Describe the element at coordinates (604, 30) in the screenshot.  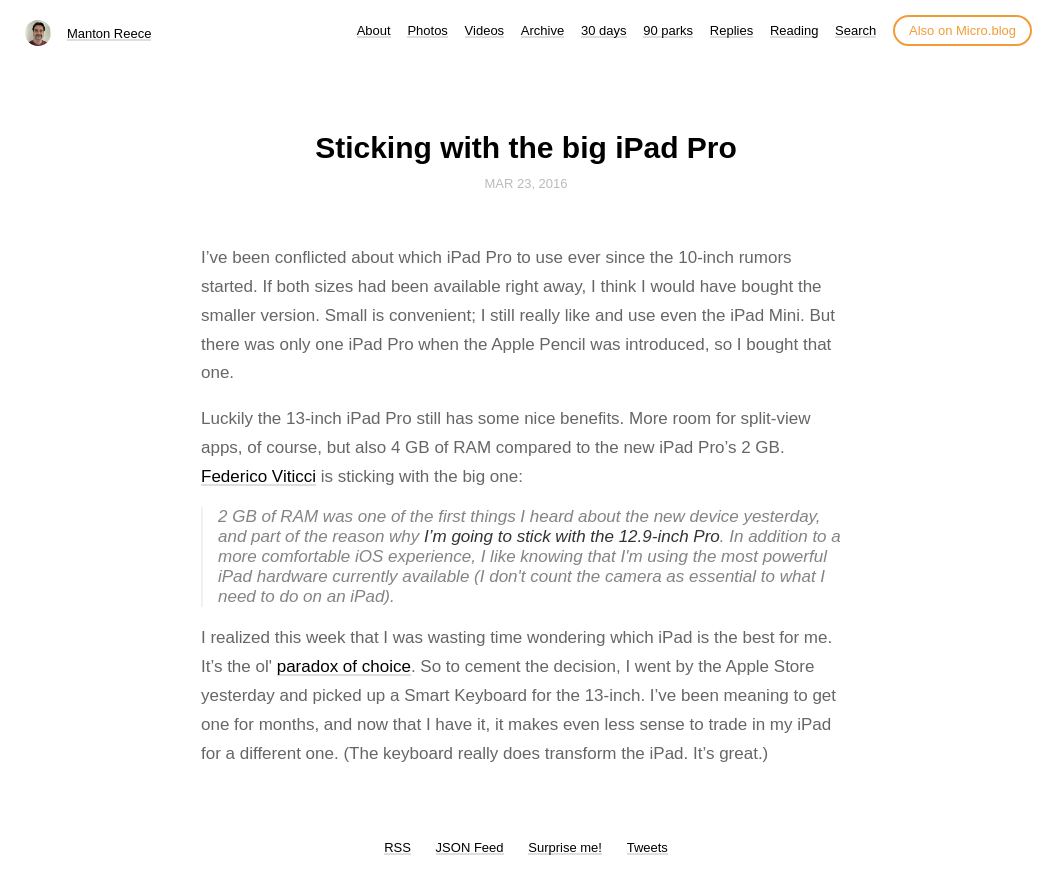
I see `30 days` at that location.